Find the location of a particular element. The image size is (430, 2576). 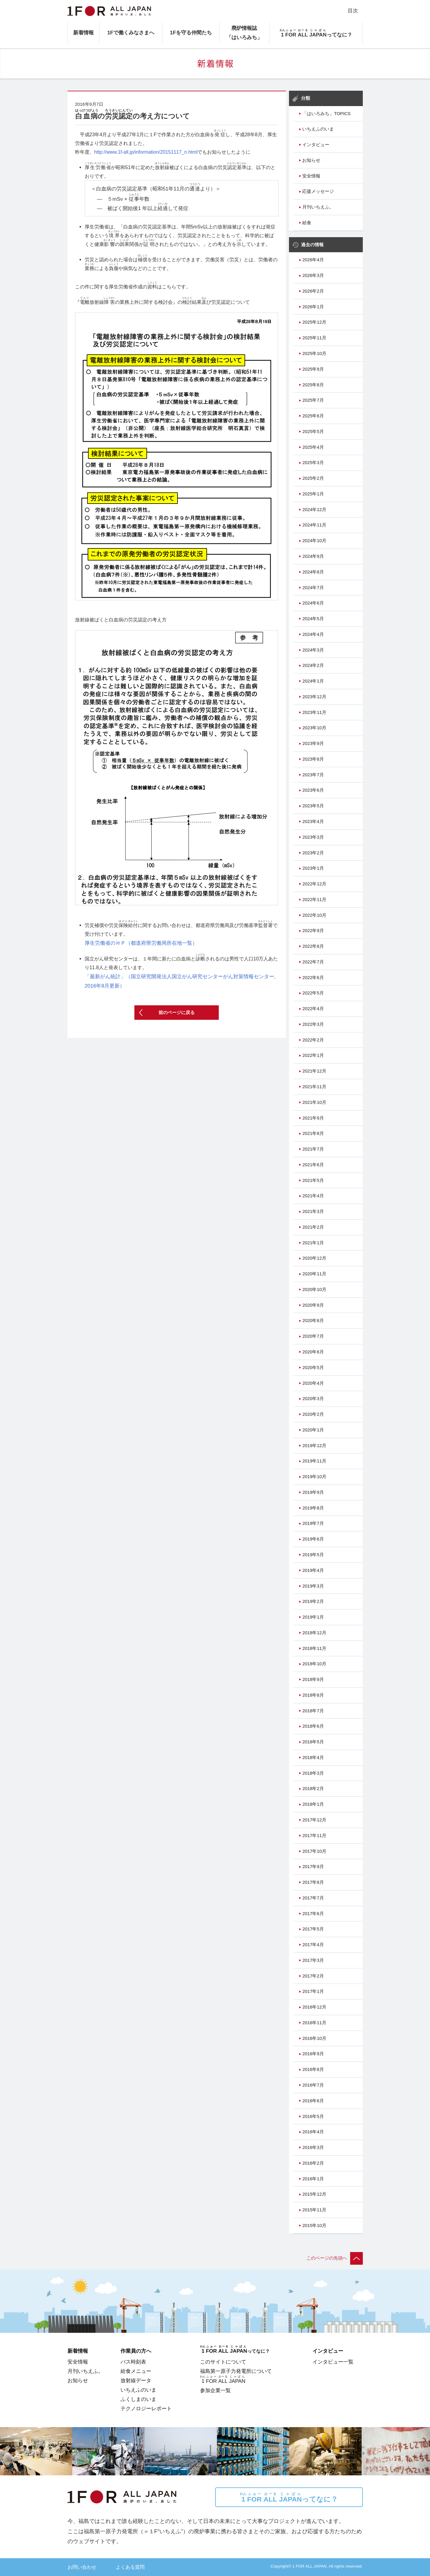

2016年2月 is located at coordinates (313, 2163).